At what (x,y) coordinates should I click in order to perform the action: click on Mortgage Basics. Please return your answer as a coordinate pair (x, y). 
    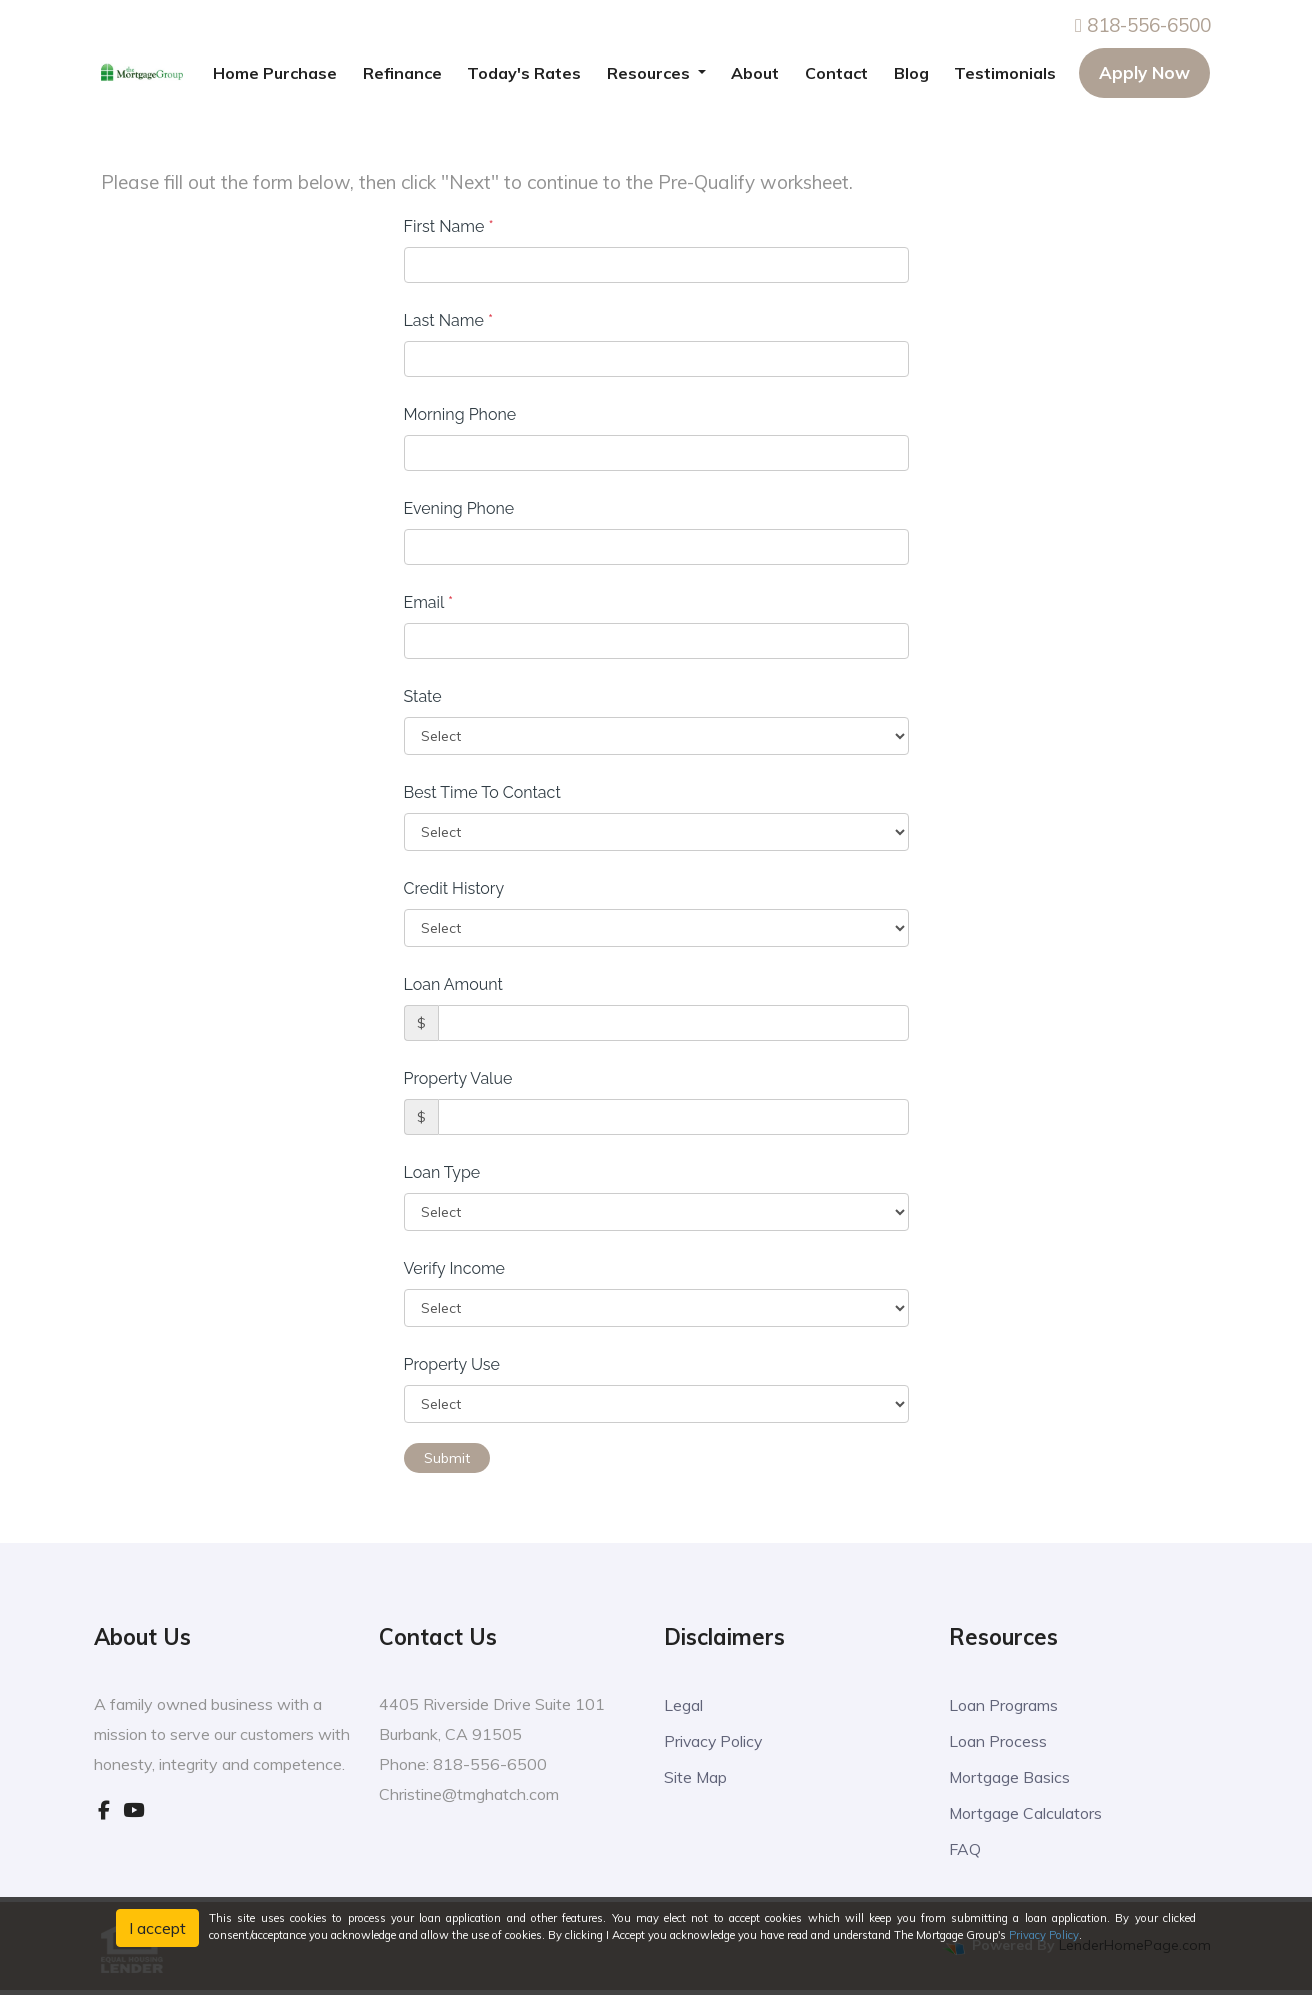
    Looking at the image, I should click on (1015, 1778).